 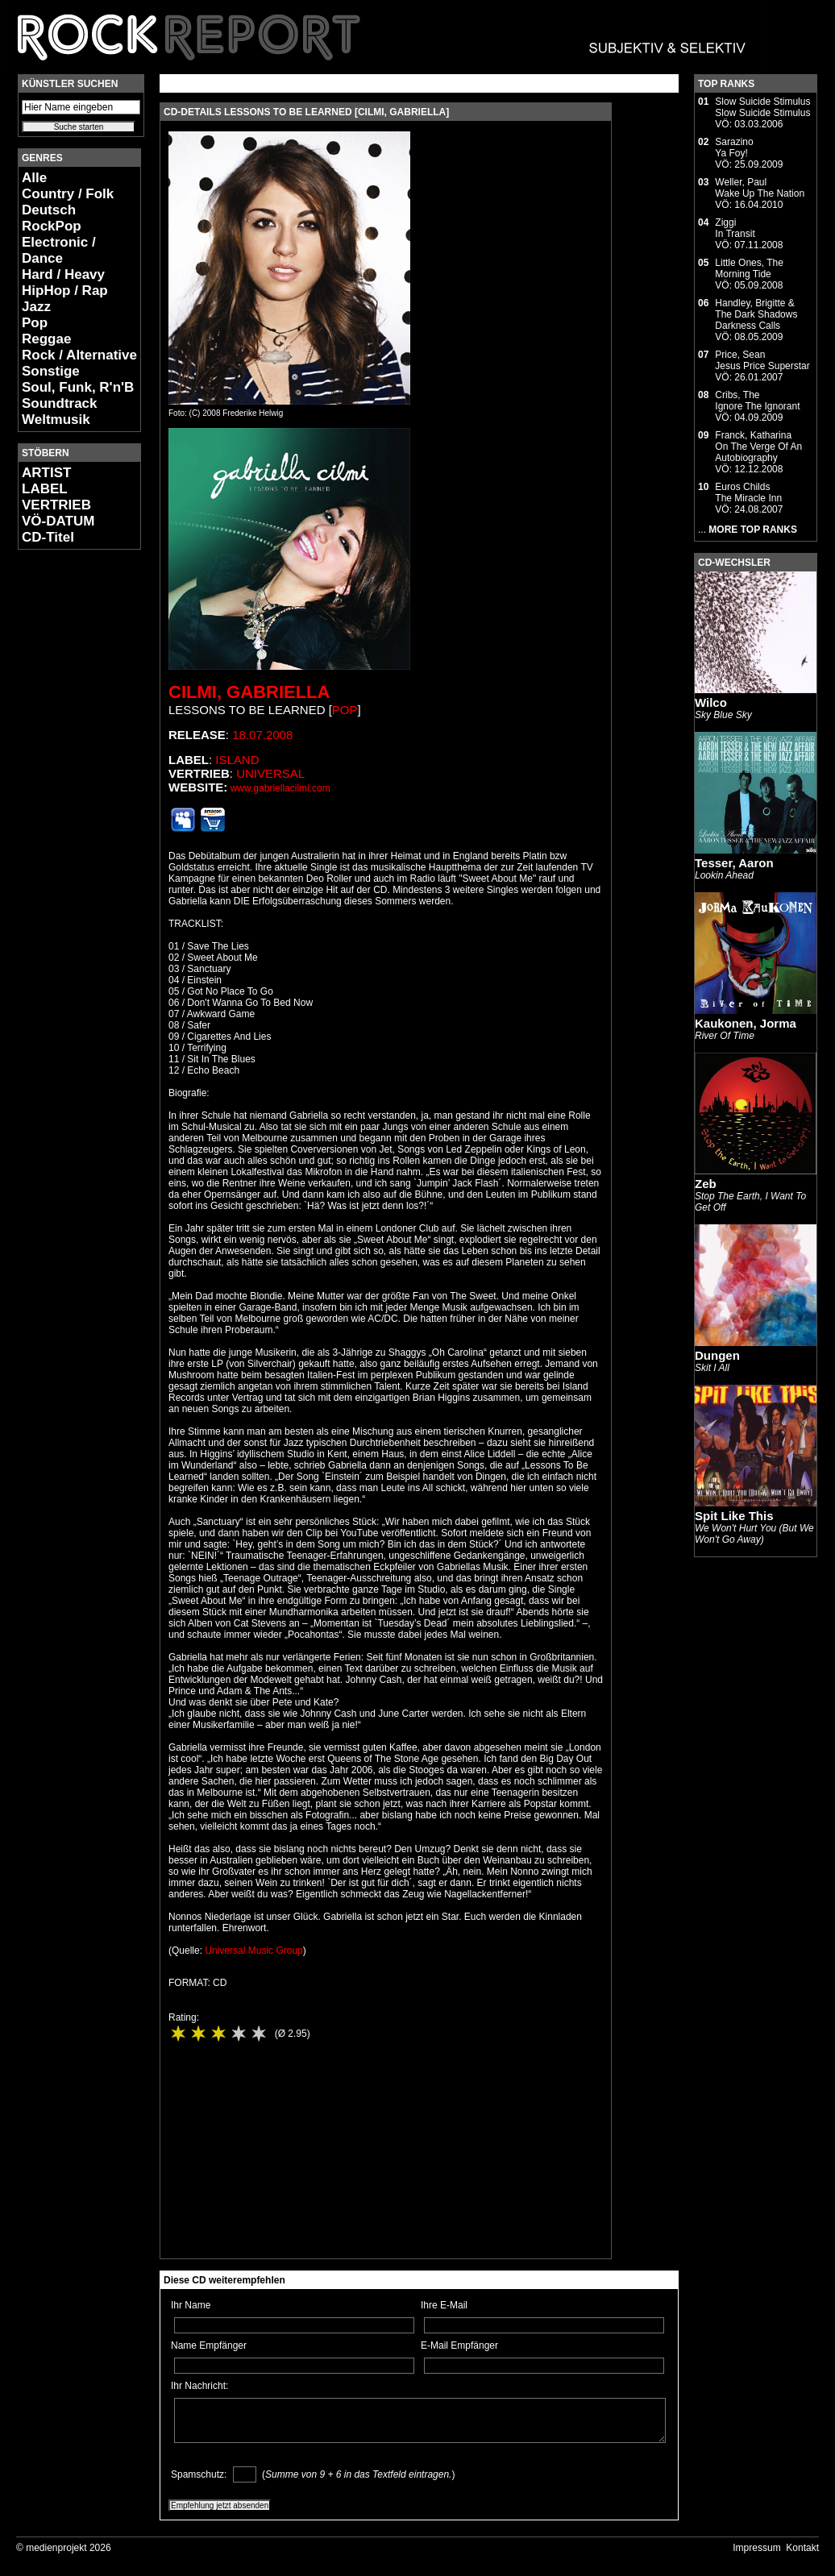 What do you see at coordinates (79, 355) in the screenshot?
I see `Rock / Alternative` at bounding box center [79, 355].